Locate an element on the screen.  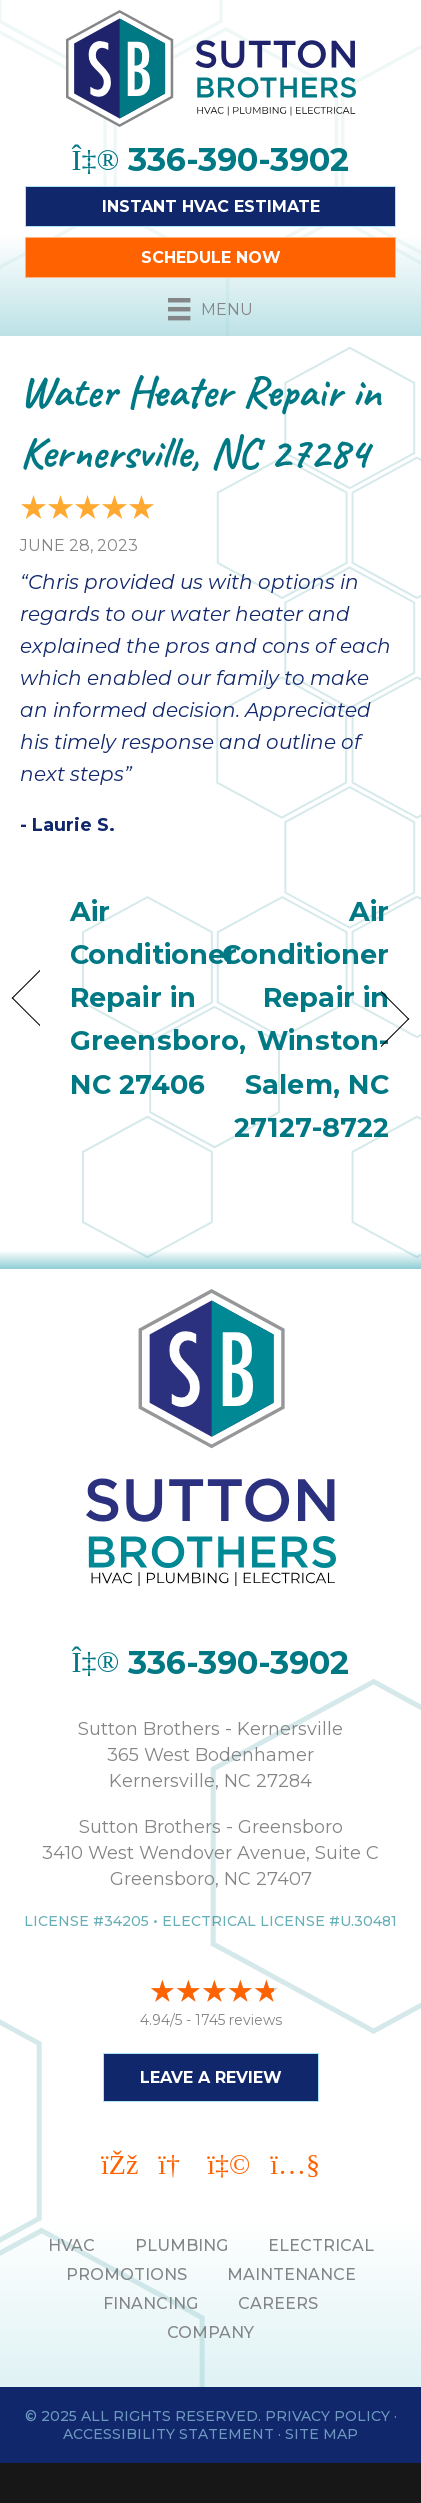
Financing is located at coordinates (150, 2303).